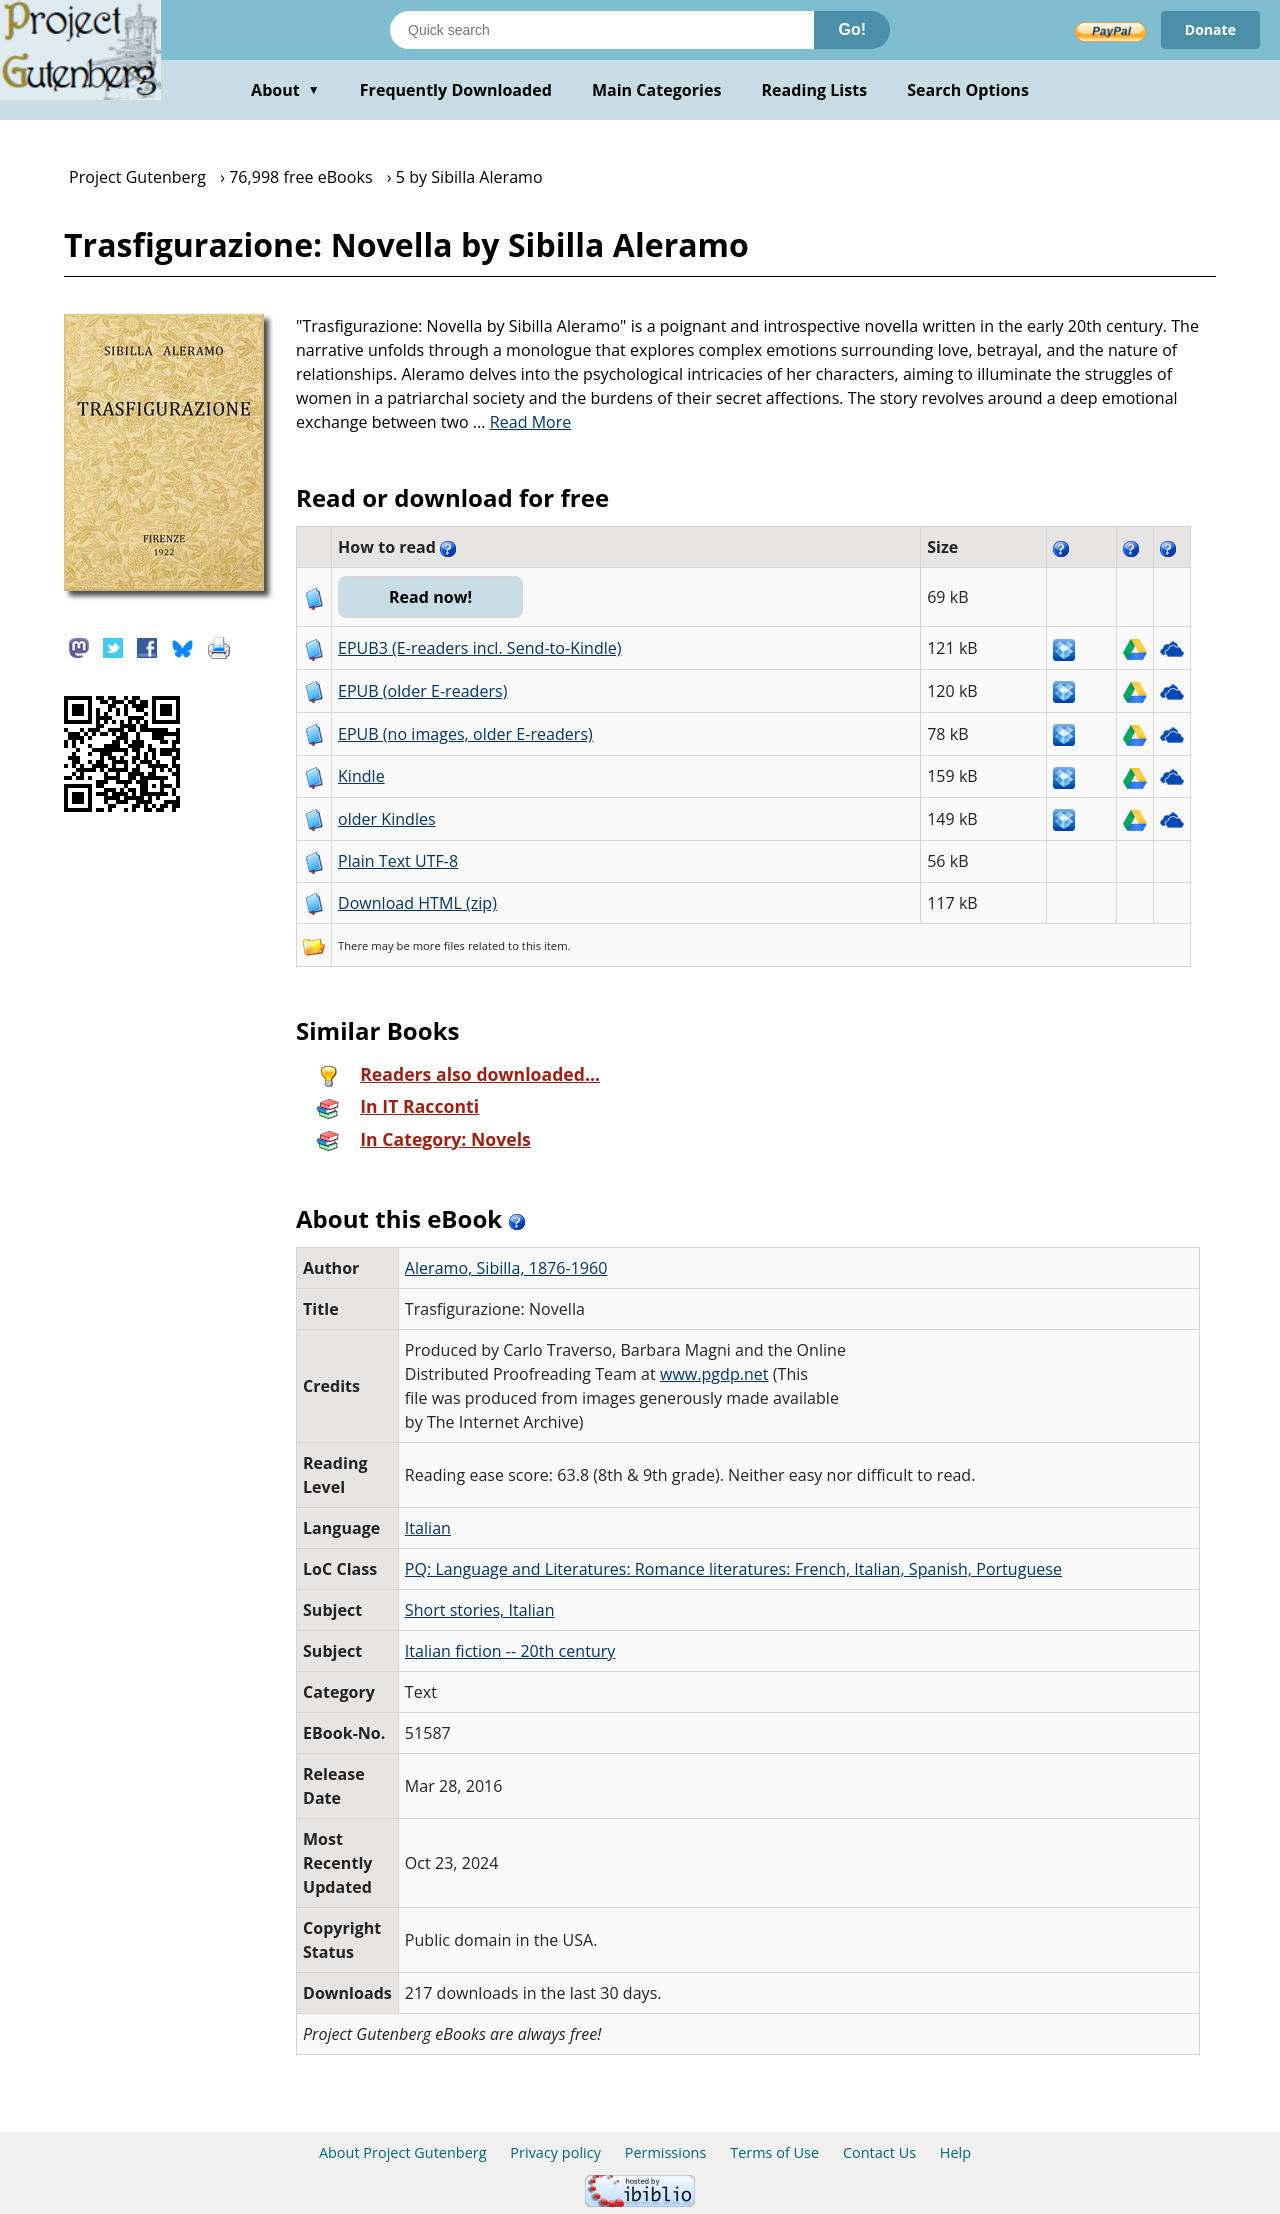 Image resolution: width=1280 pixels, height=2214 pixels. I want to click on www.pgdp.net, so click(714, 1374).